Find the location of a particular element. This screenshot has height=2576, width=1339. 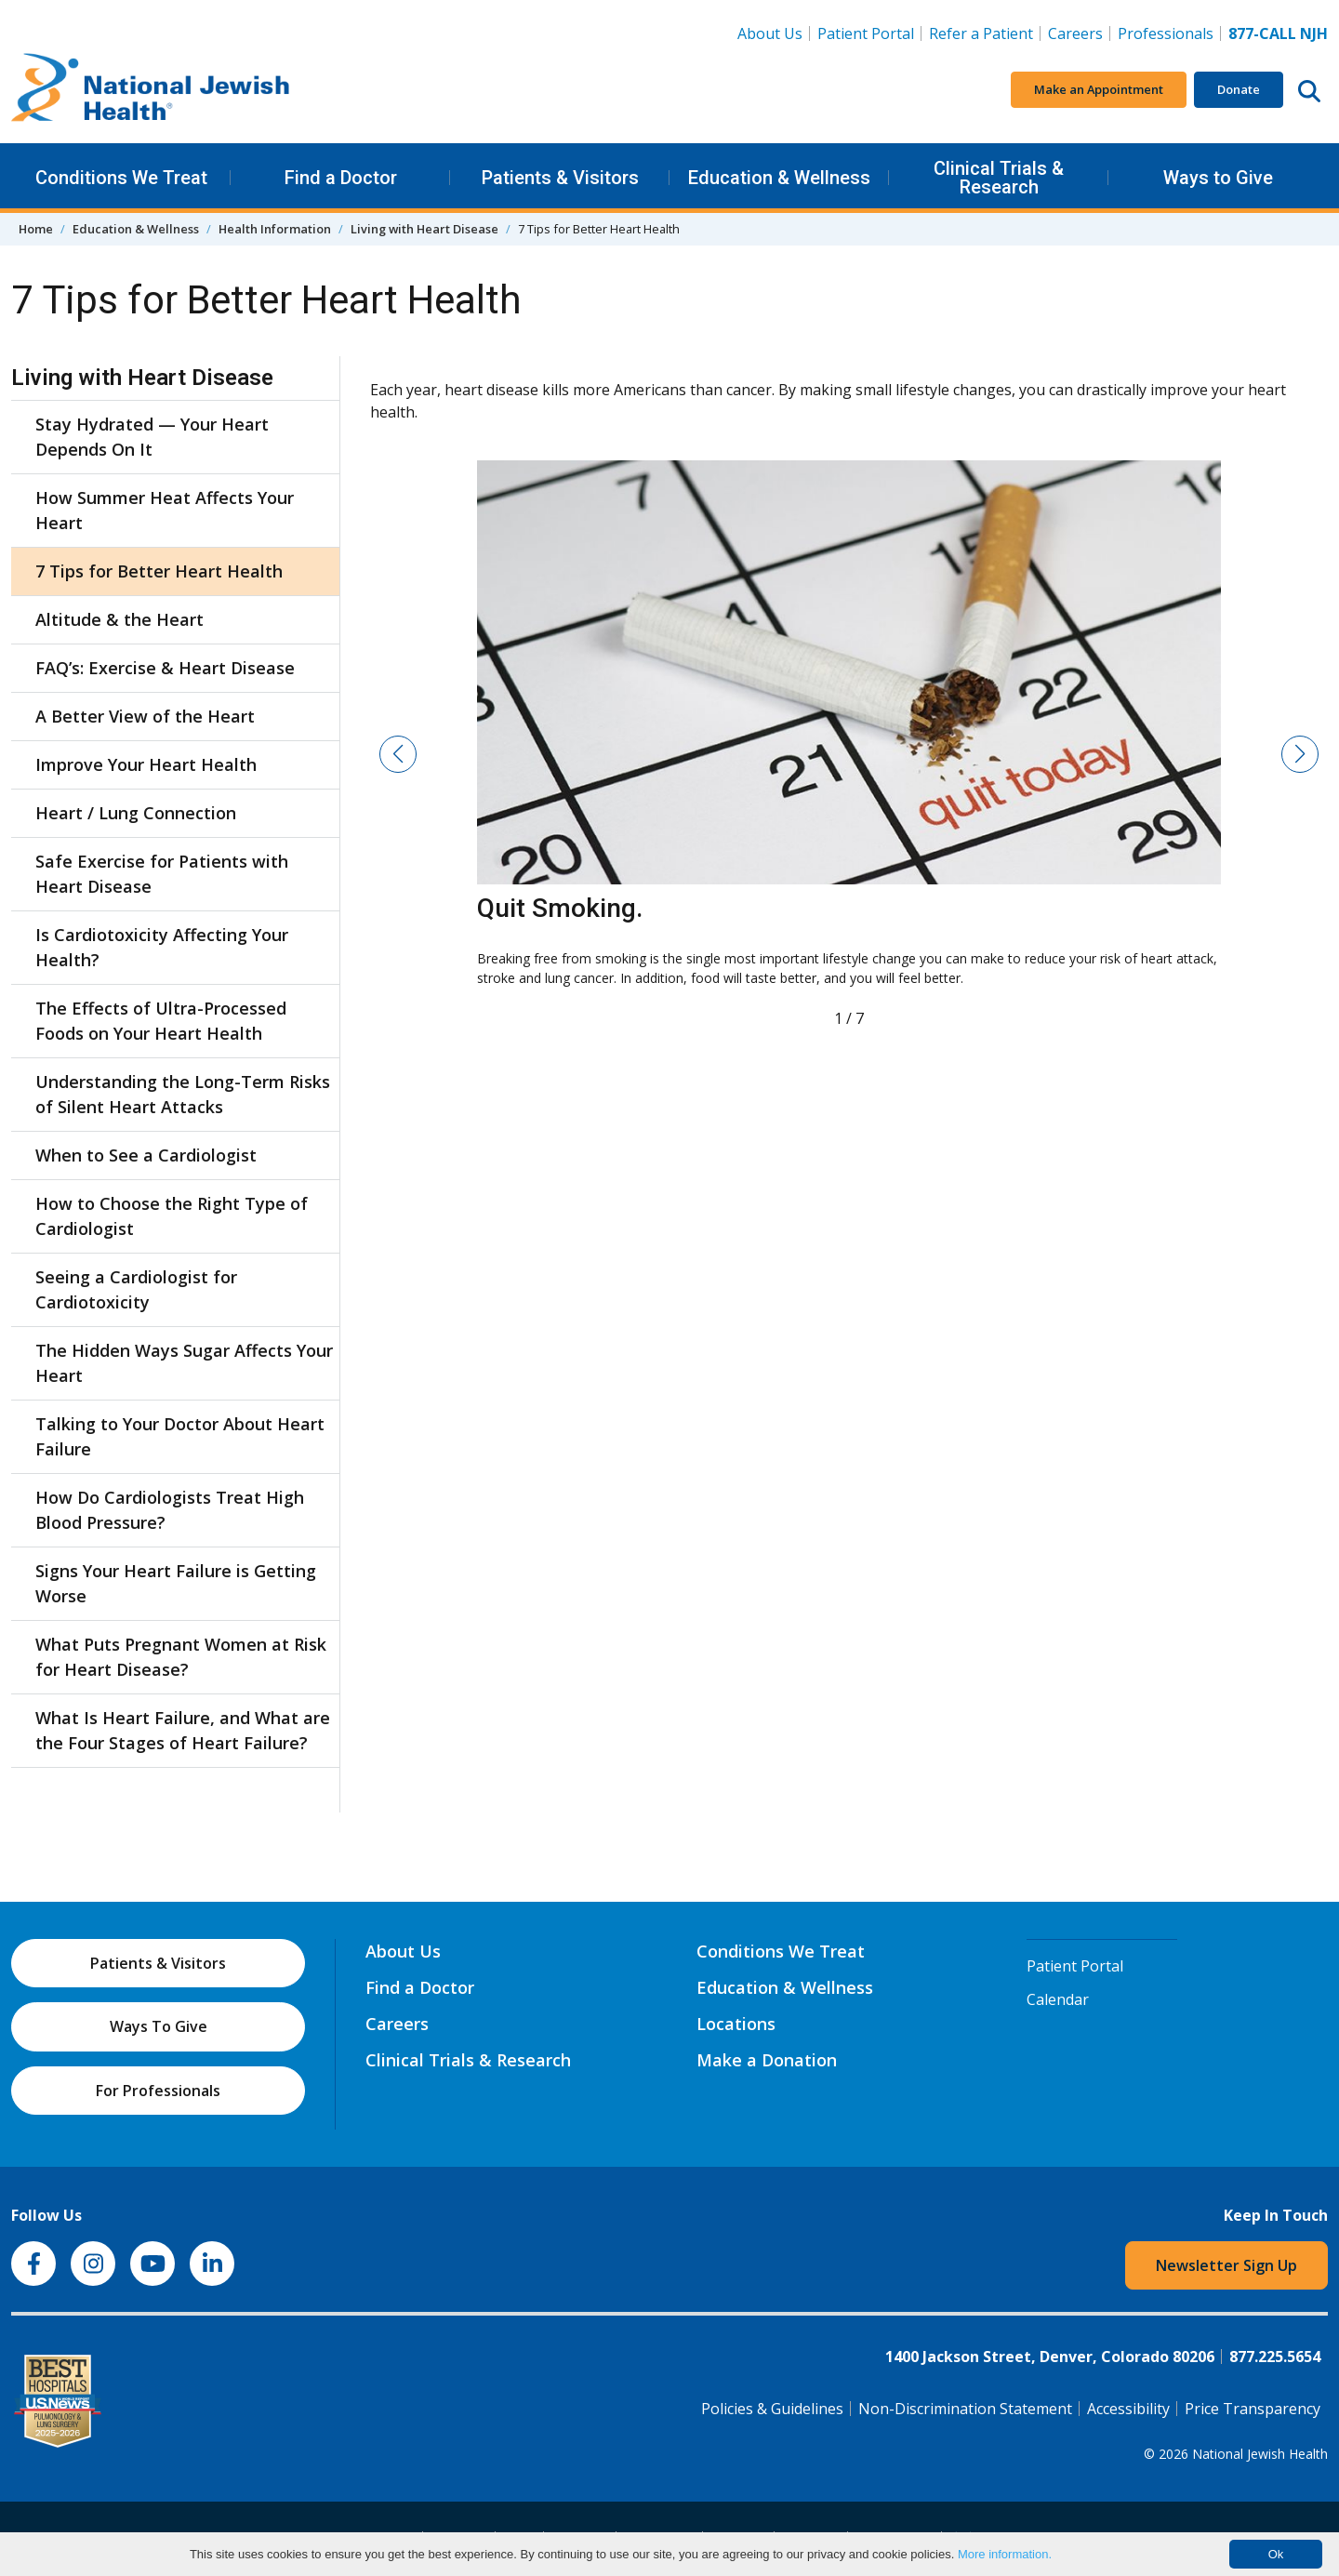

[Search this website] is located at coordinates (1309, 90).